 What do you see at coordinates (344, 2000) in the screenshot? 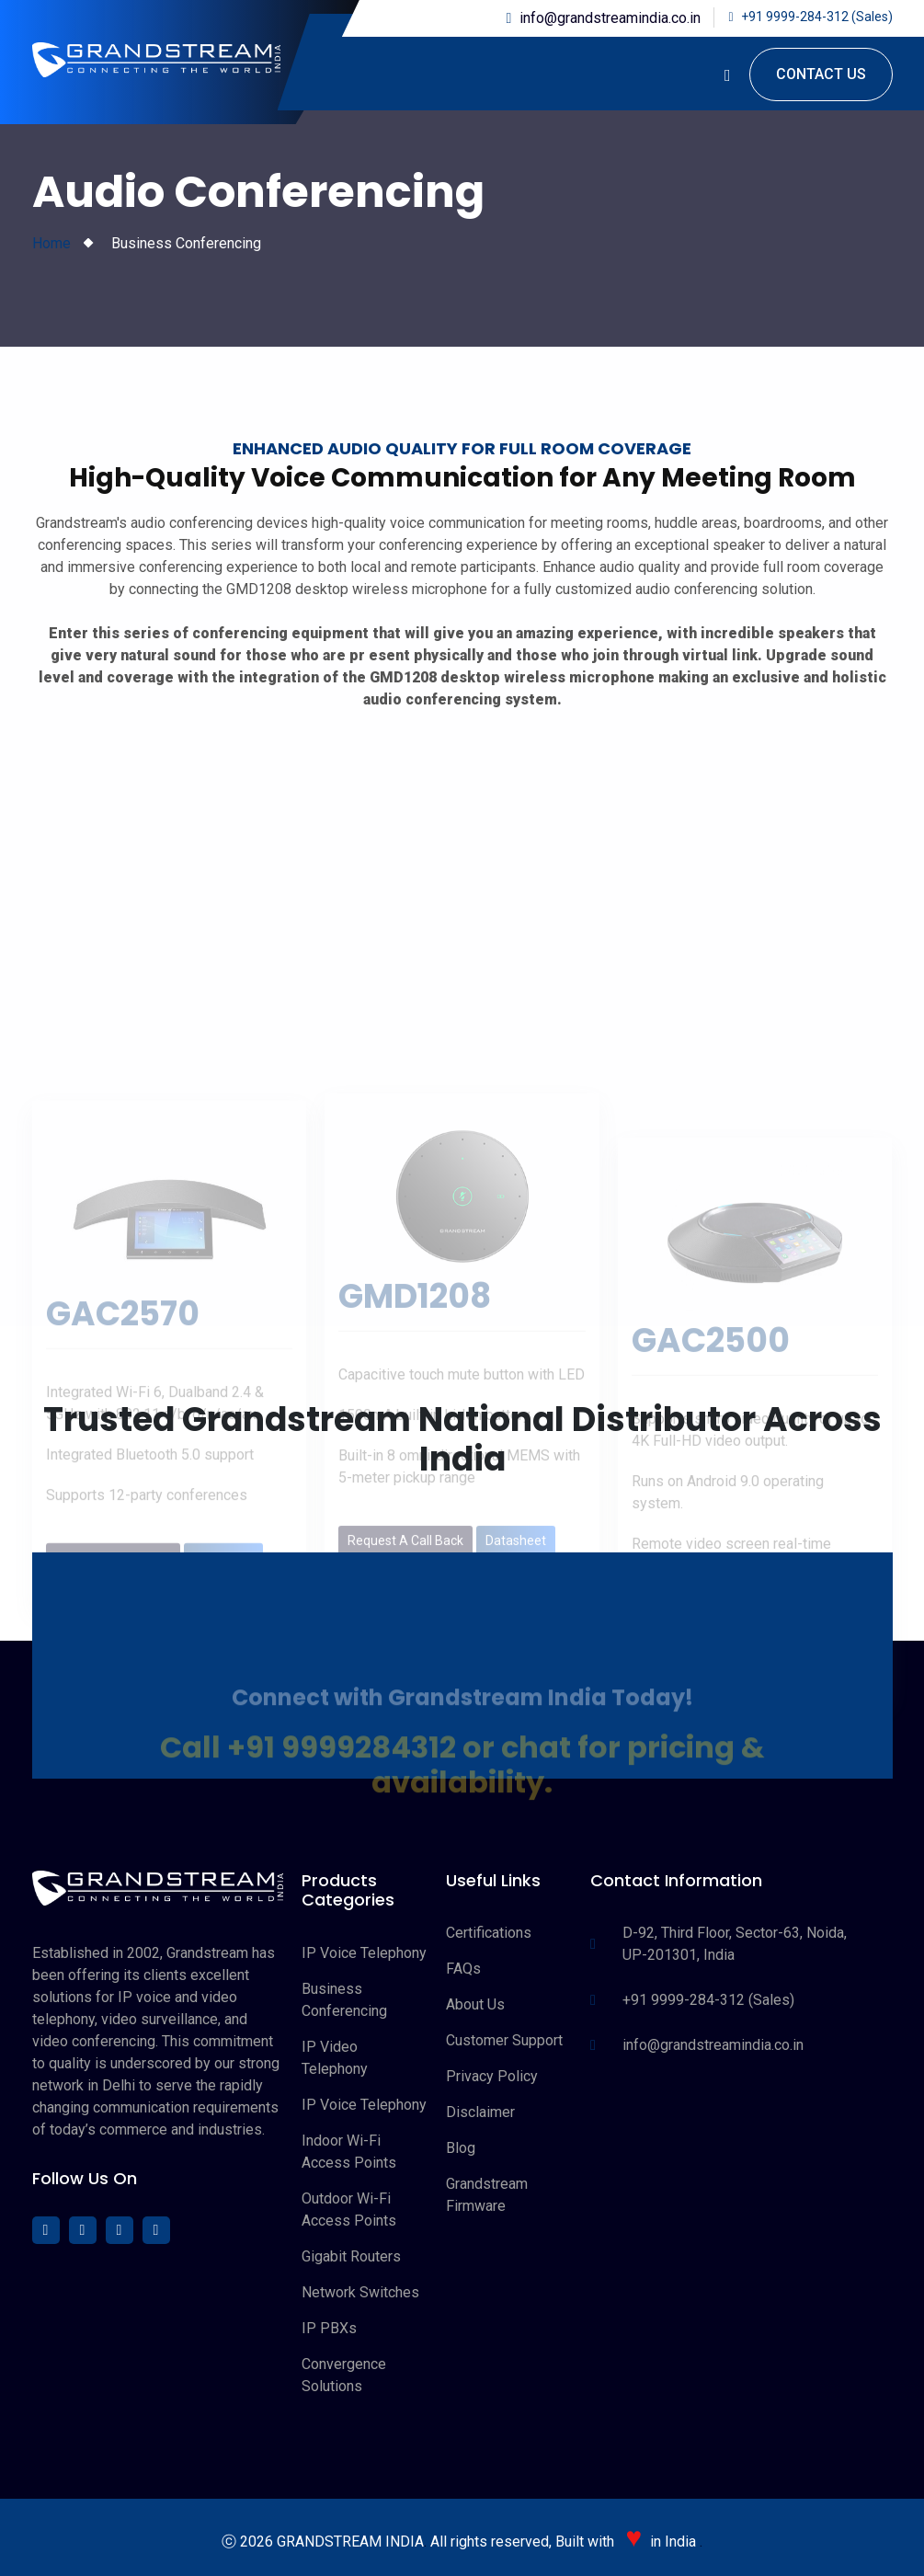
I see `Business Conferencing` at bounding box center [344, 2000].